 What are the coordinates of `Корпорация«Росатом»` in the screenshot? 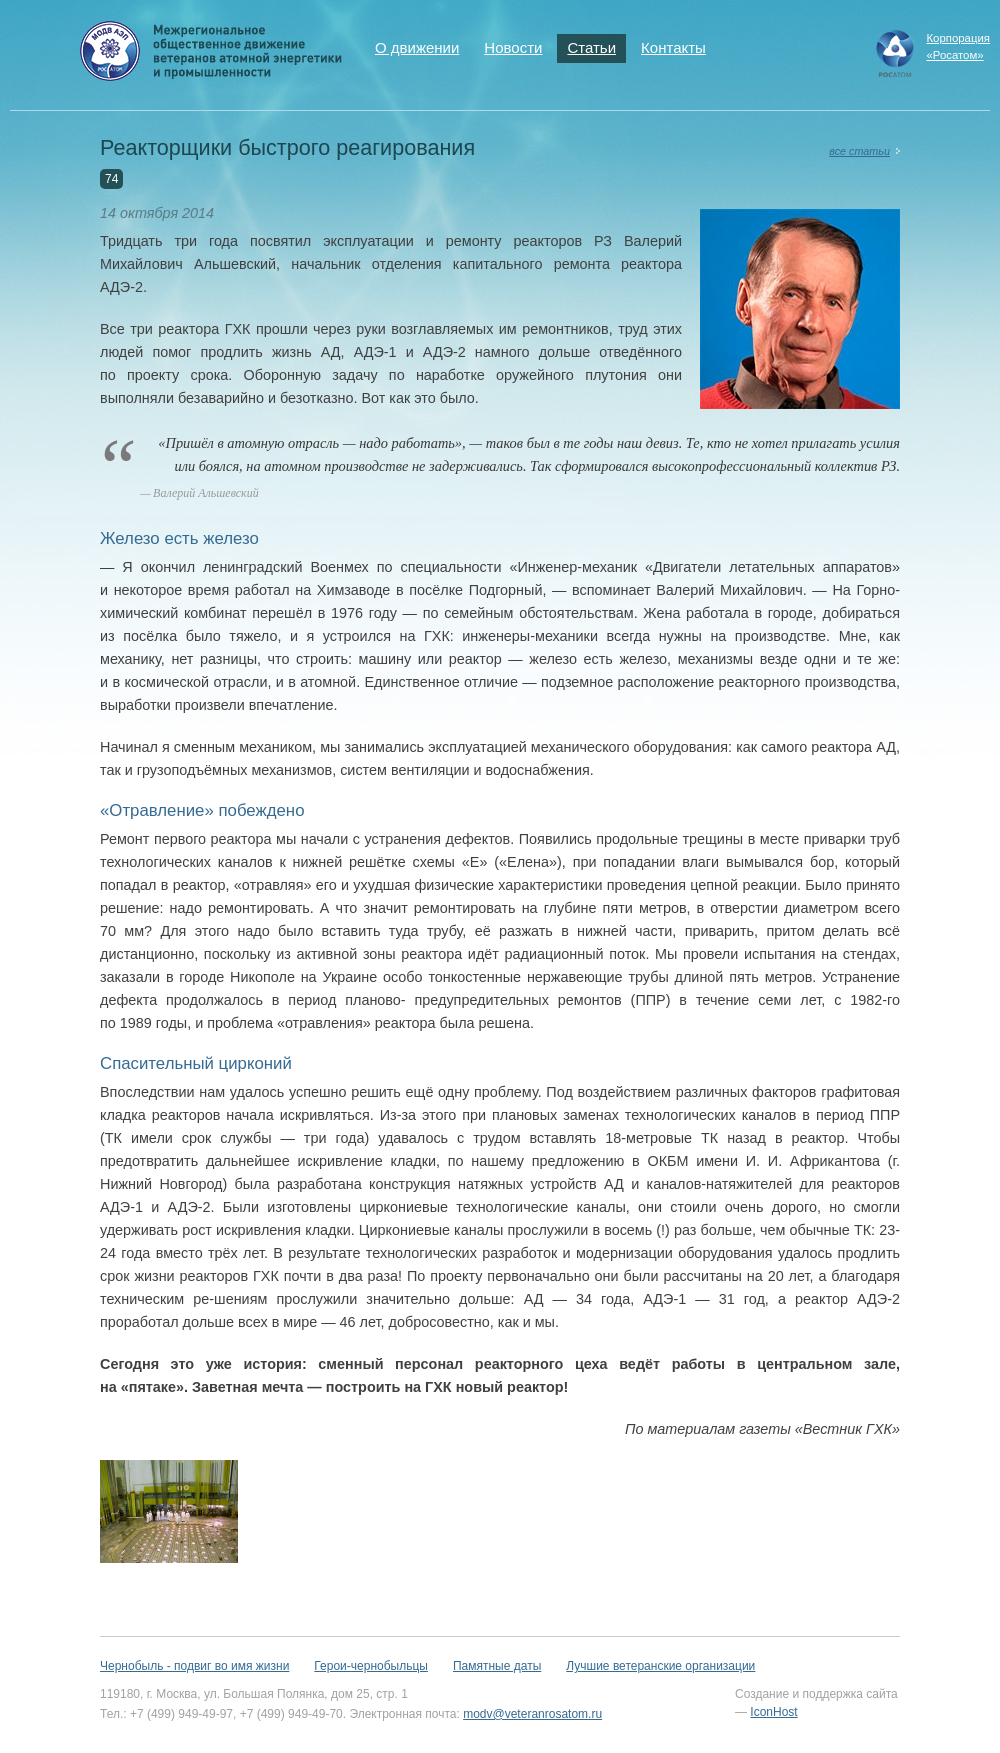 It's located at (958, 46).